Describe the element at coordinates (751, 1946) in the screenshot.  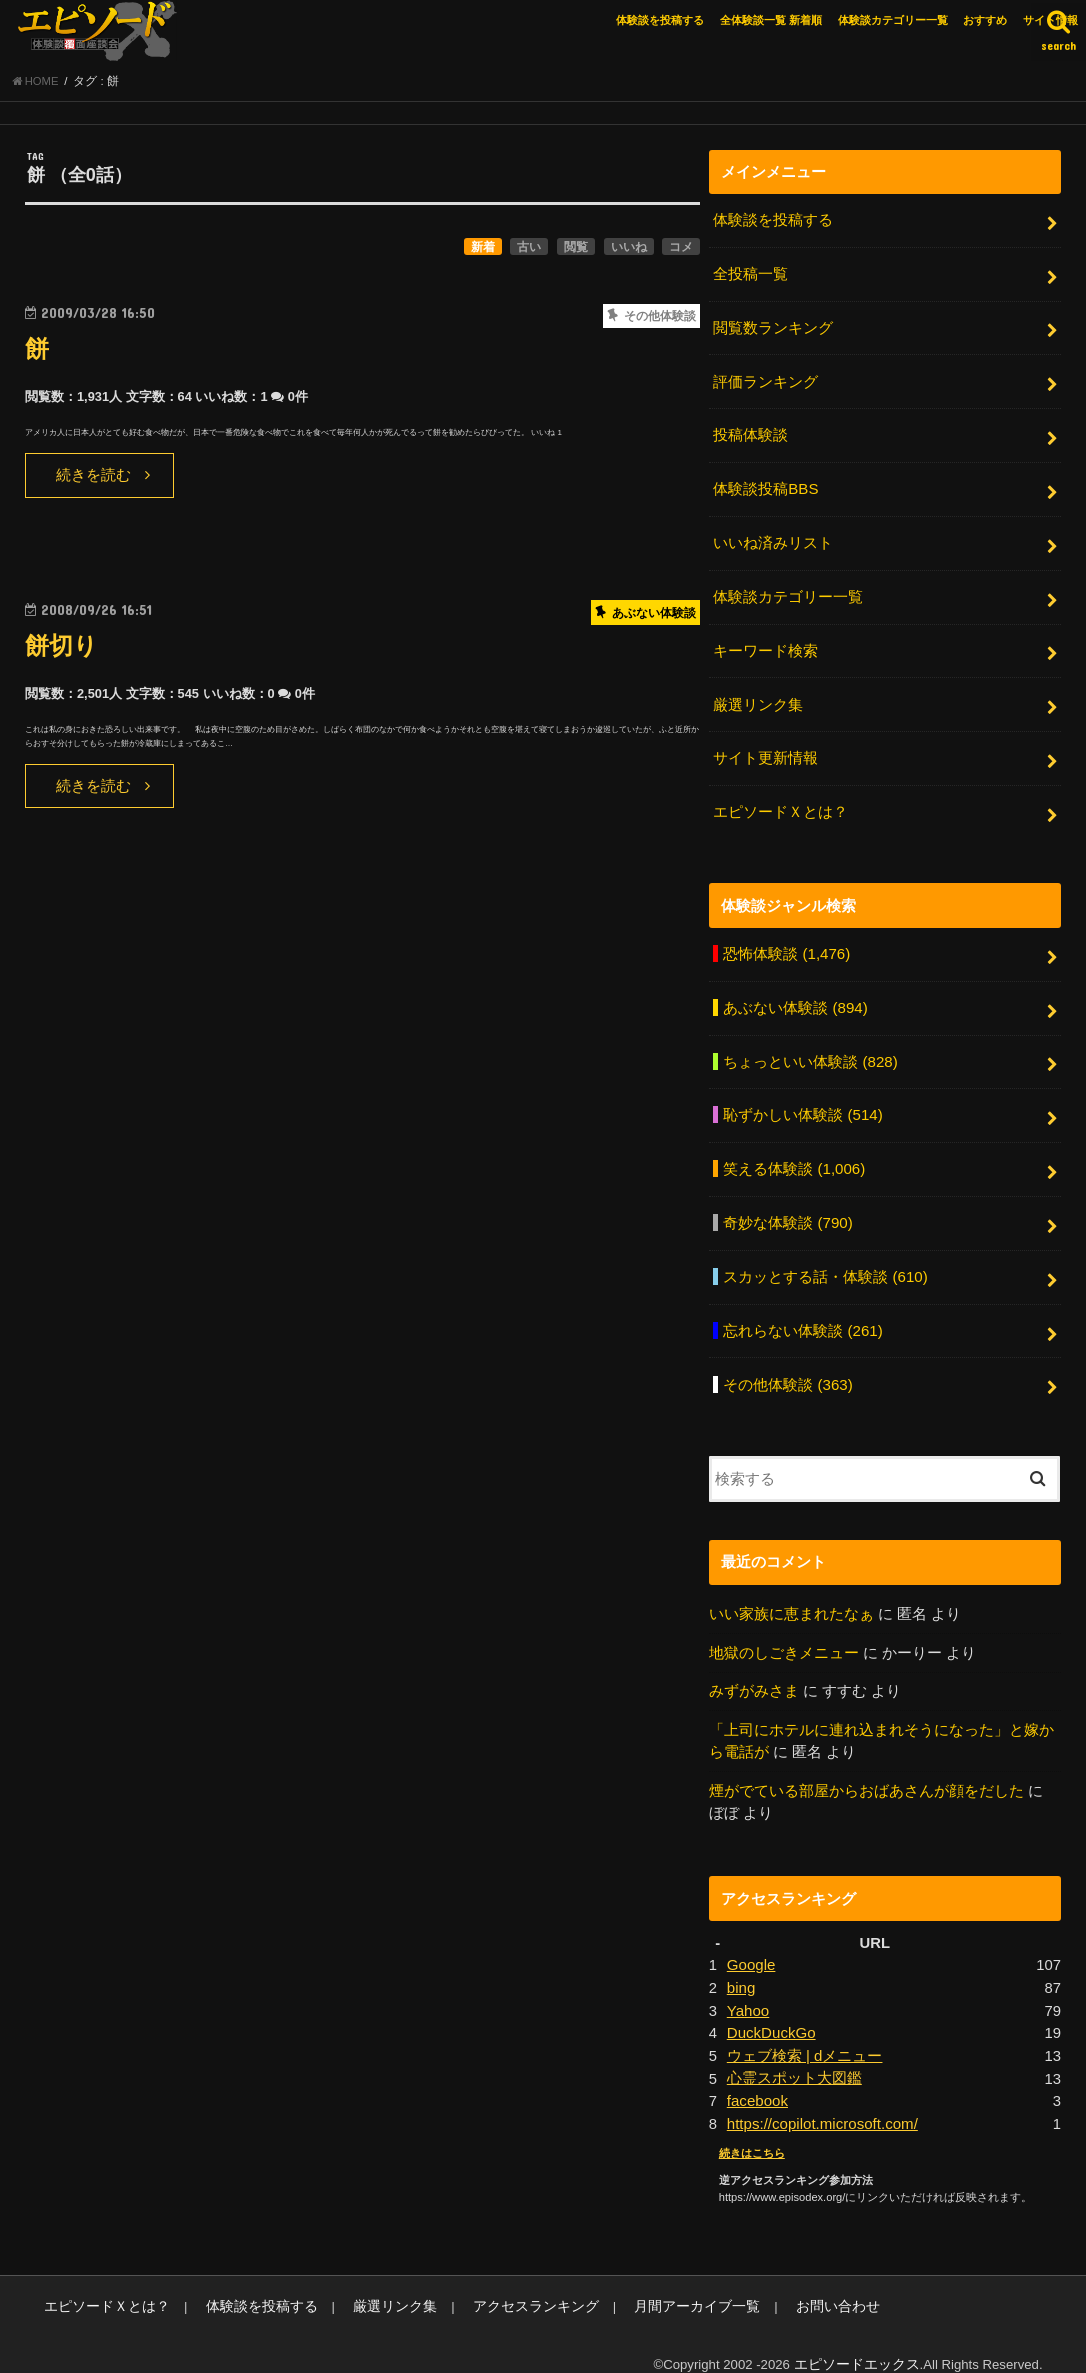
I see `Google` at that location.